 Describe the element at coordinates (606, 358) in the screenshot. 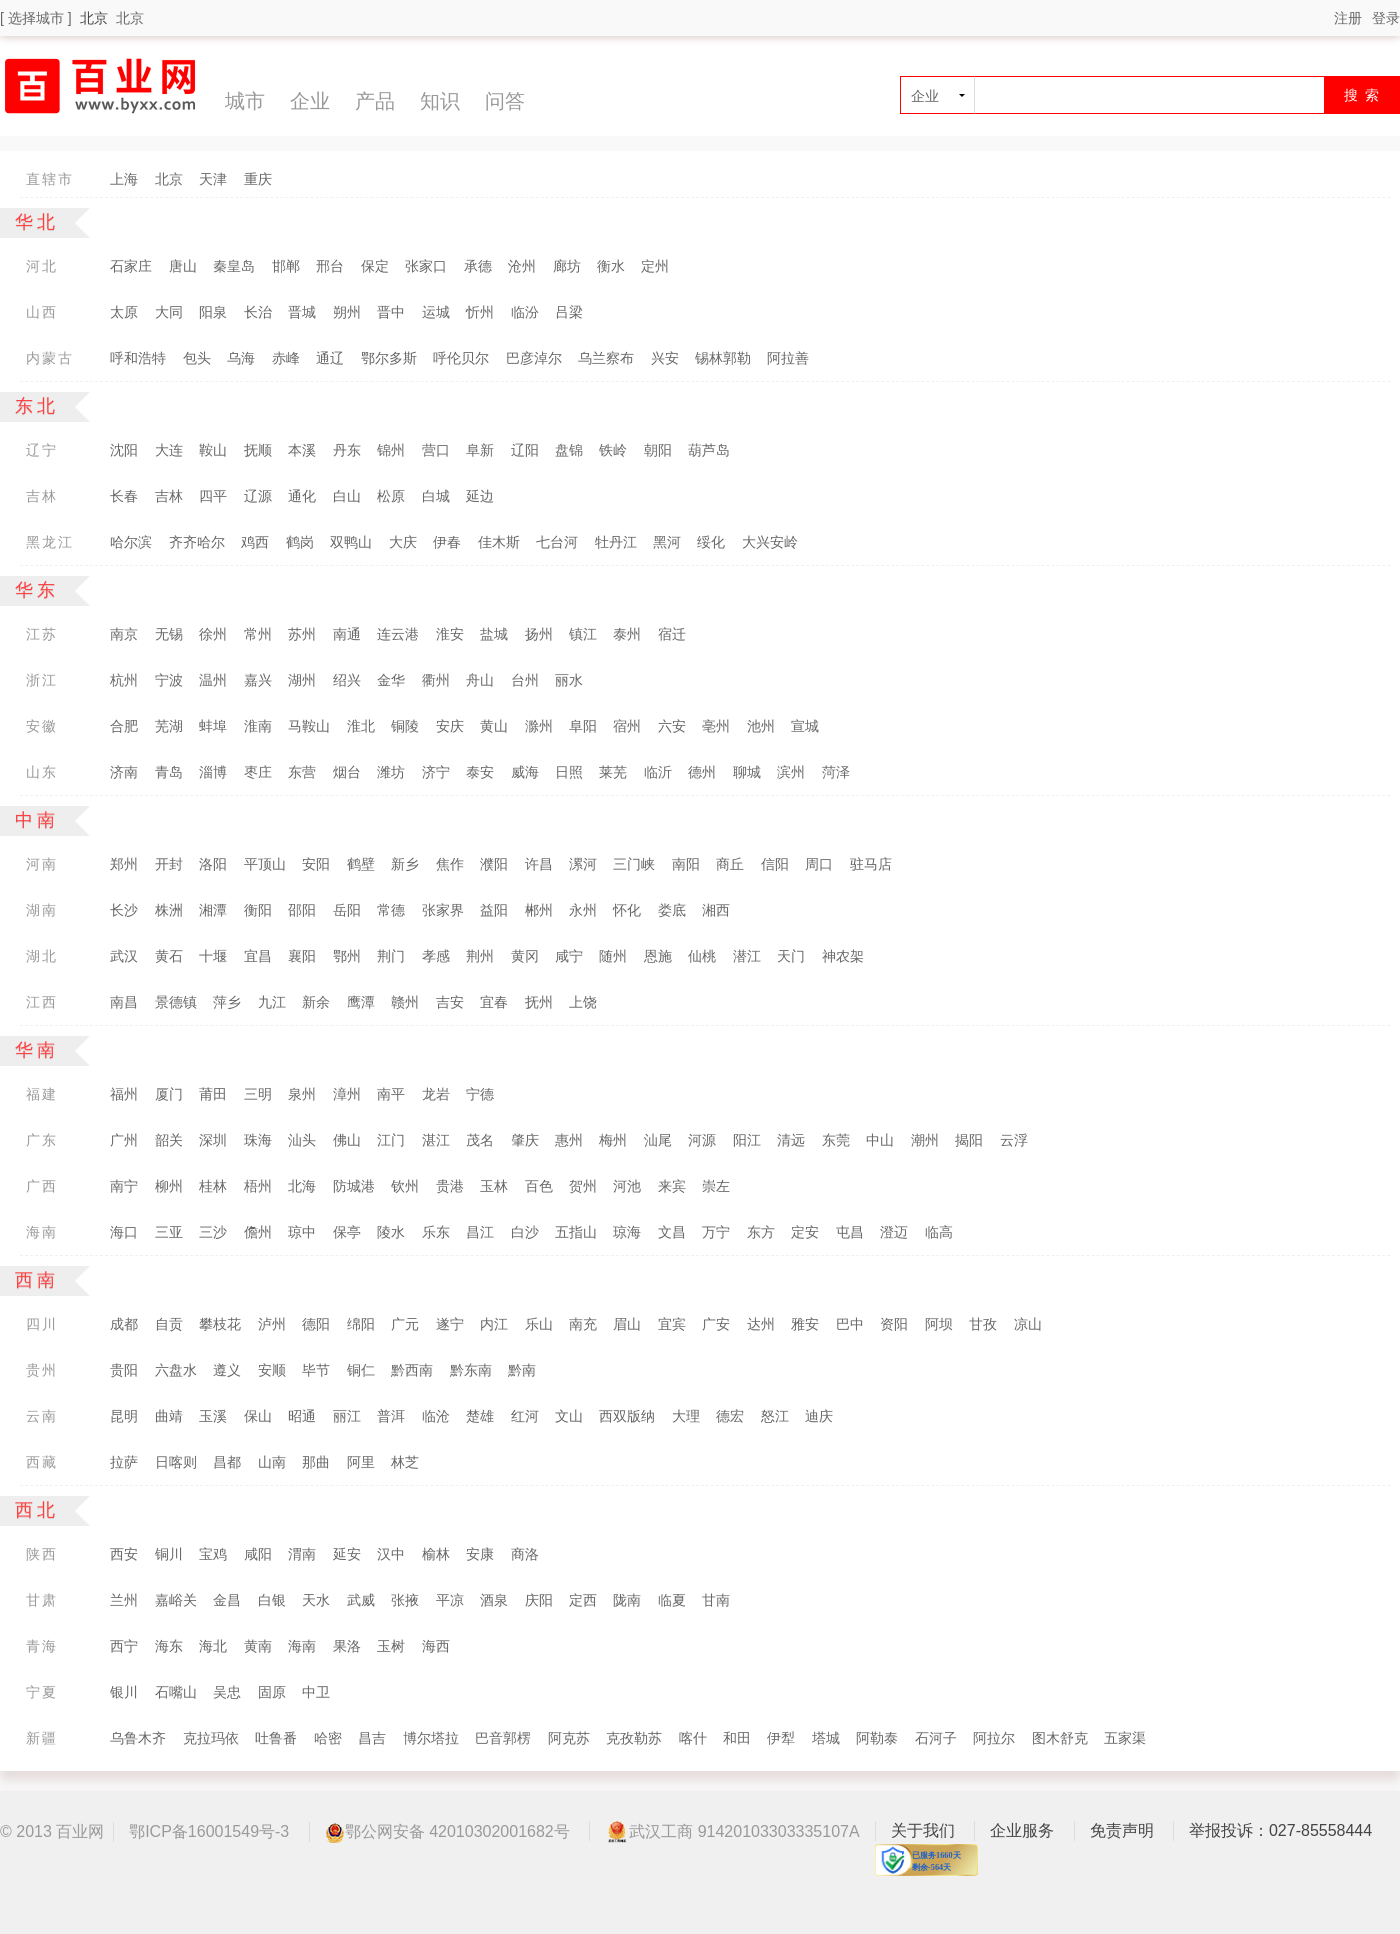

I see `乌兰察布` at that location.